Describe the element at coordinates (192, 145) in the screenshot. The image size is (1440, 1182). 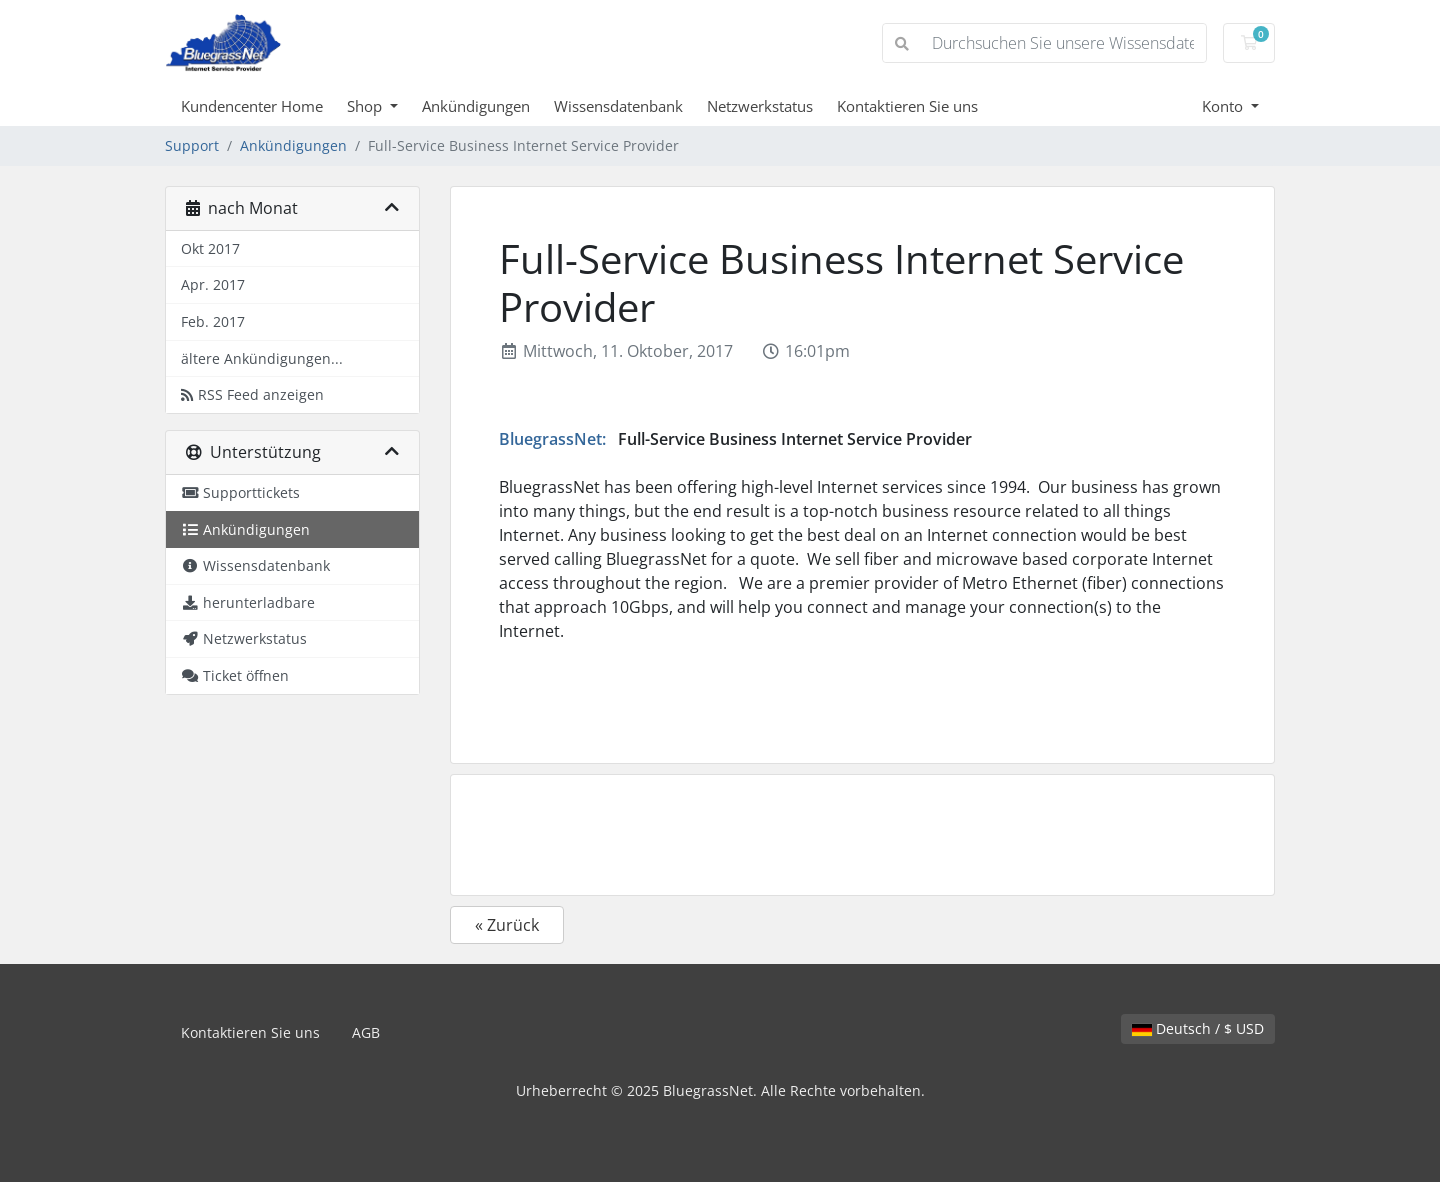
I see `Support` at that location.